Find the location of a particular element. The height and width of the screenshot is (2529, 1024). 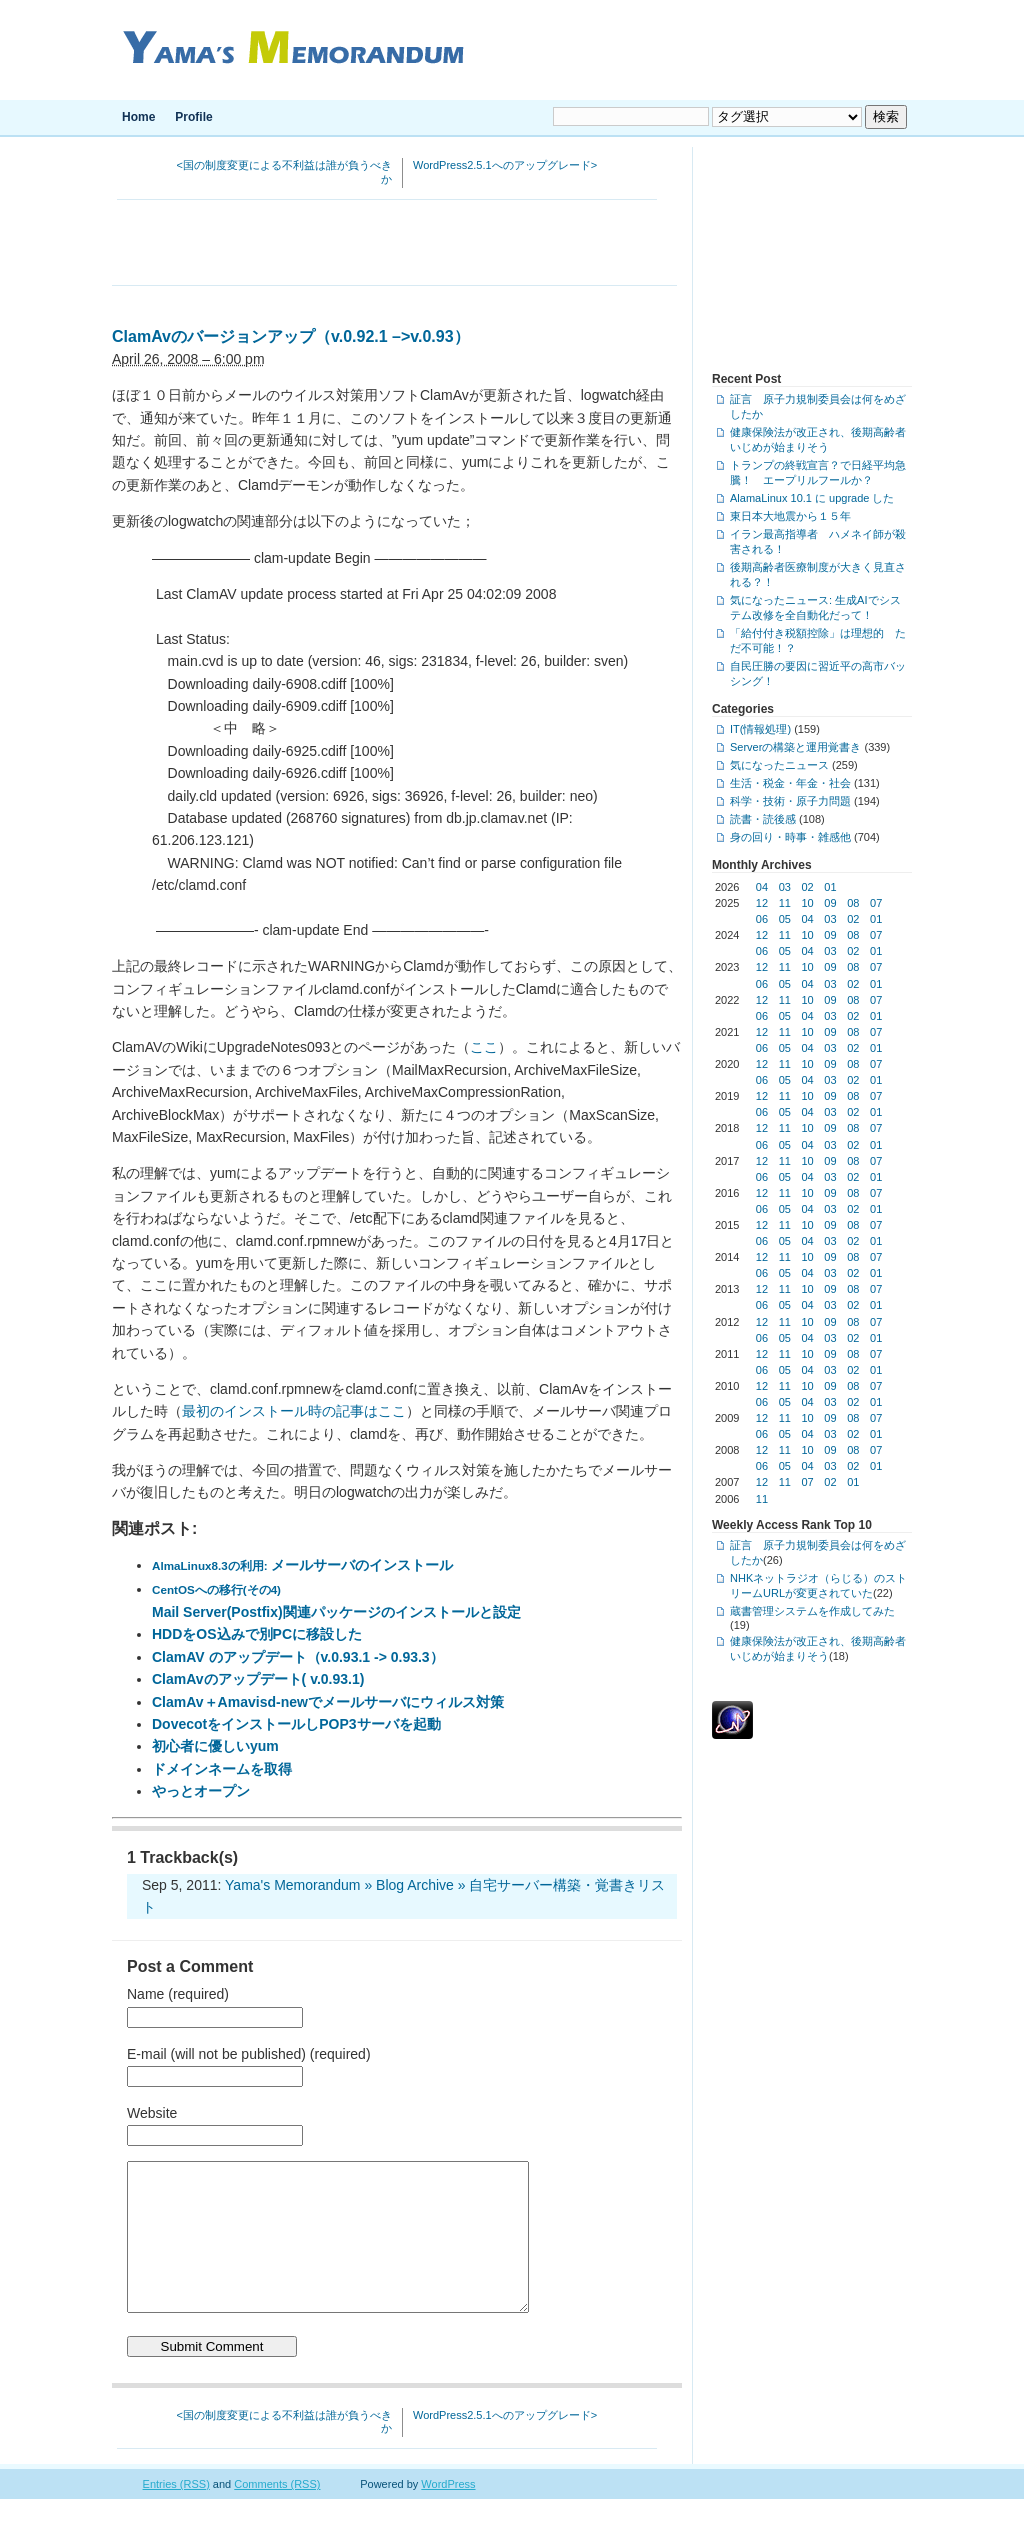

Comments (RSS) is located at coordinates (277, 2514).